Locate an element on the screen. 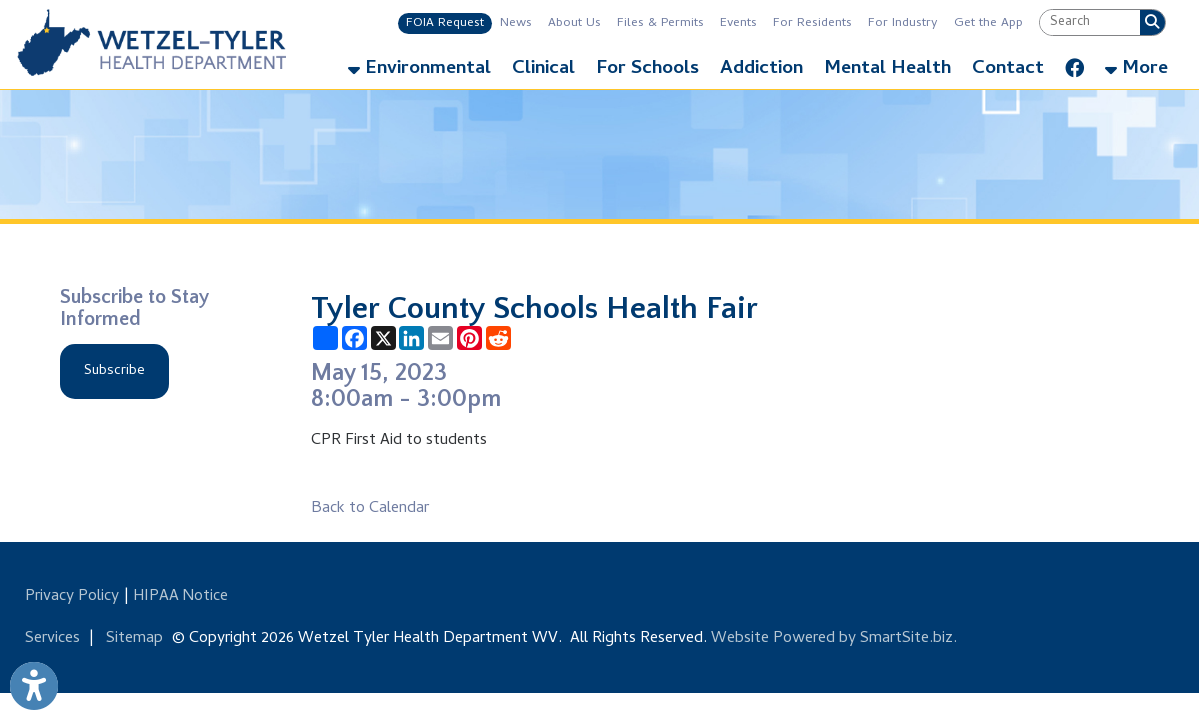  Privacy Policy is located at coordinates (72, 597).